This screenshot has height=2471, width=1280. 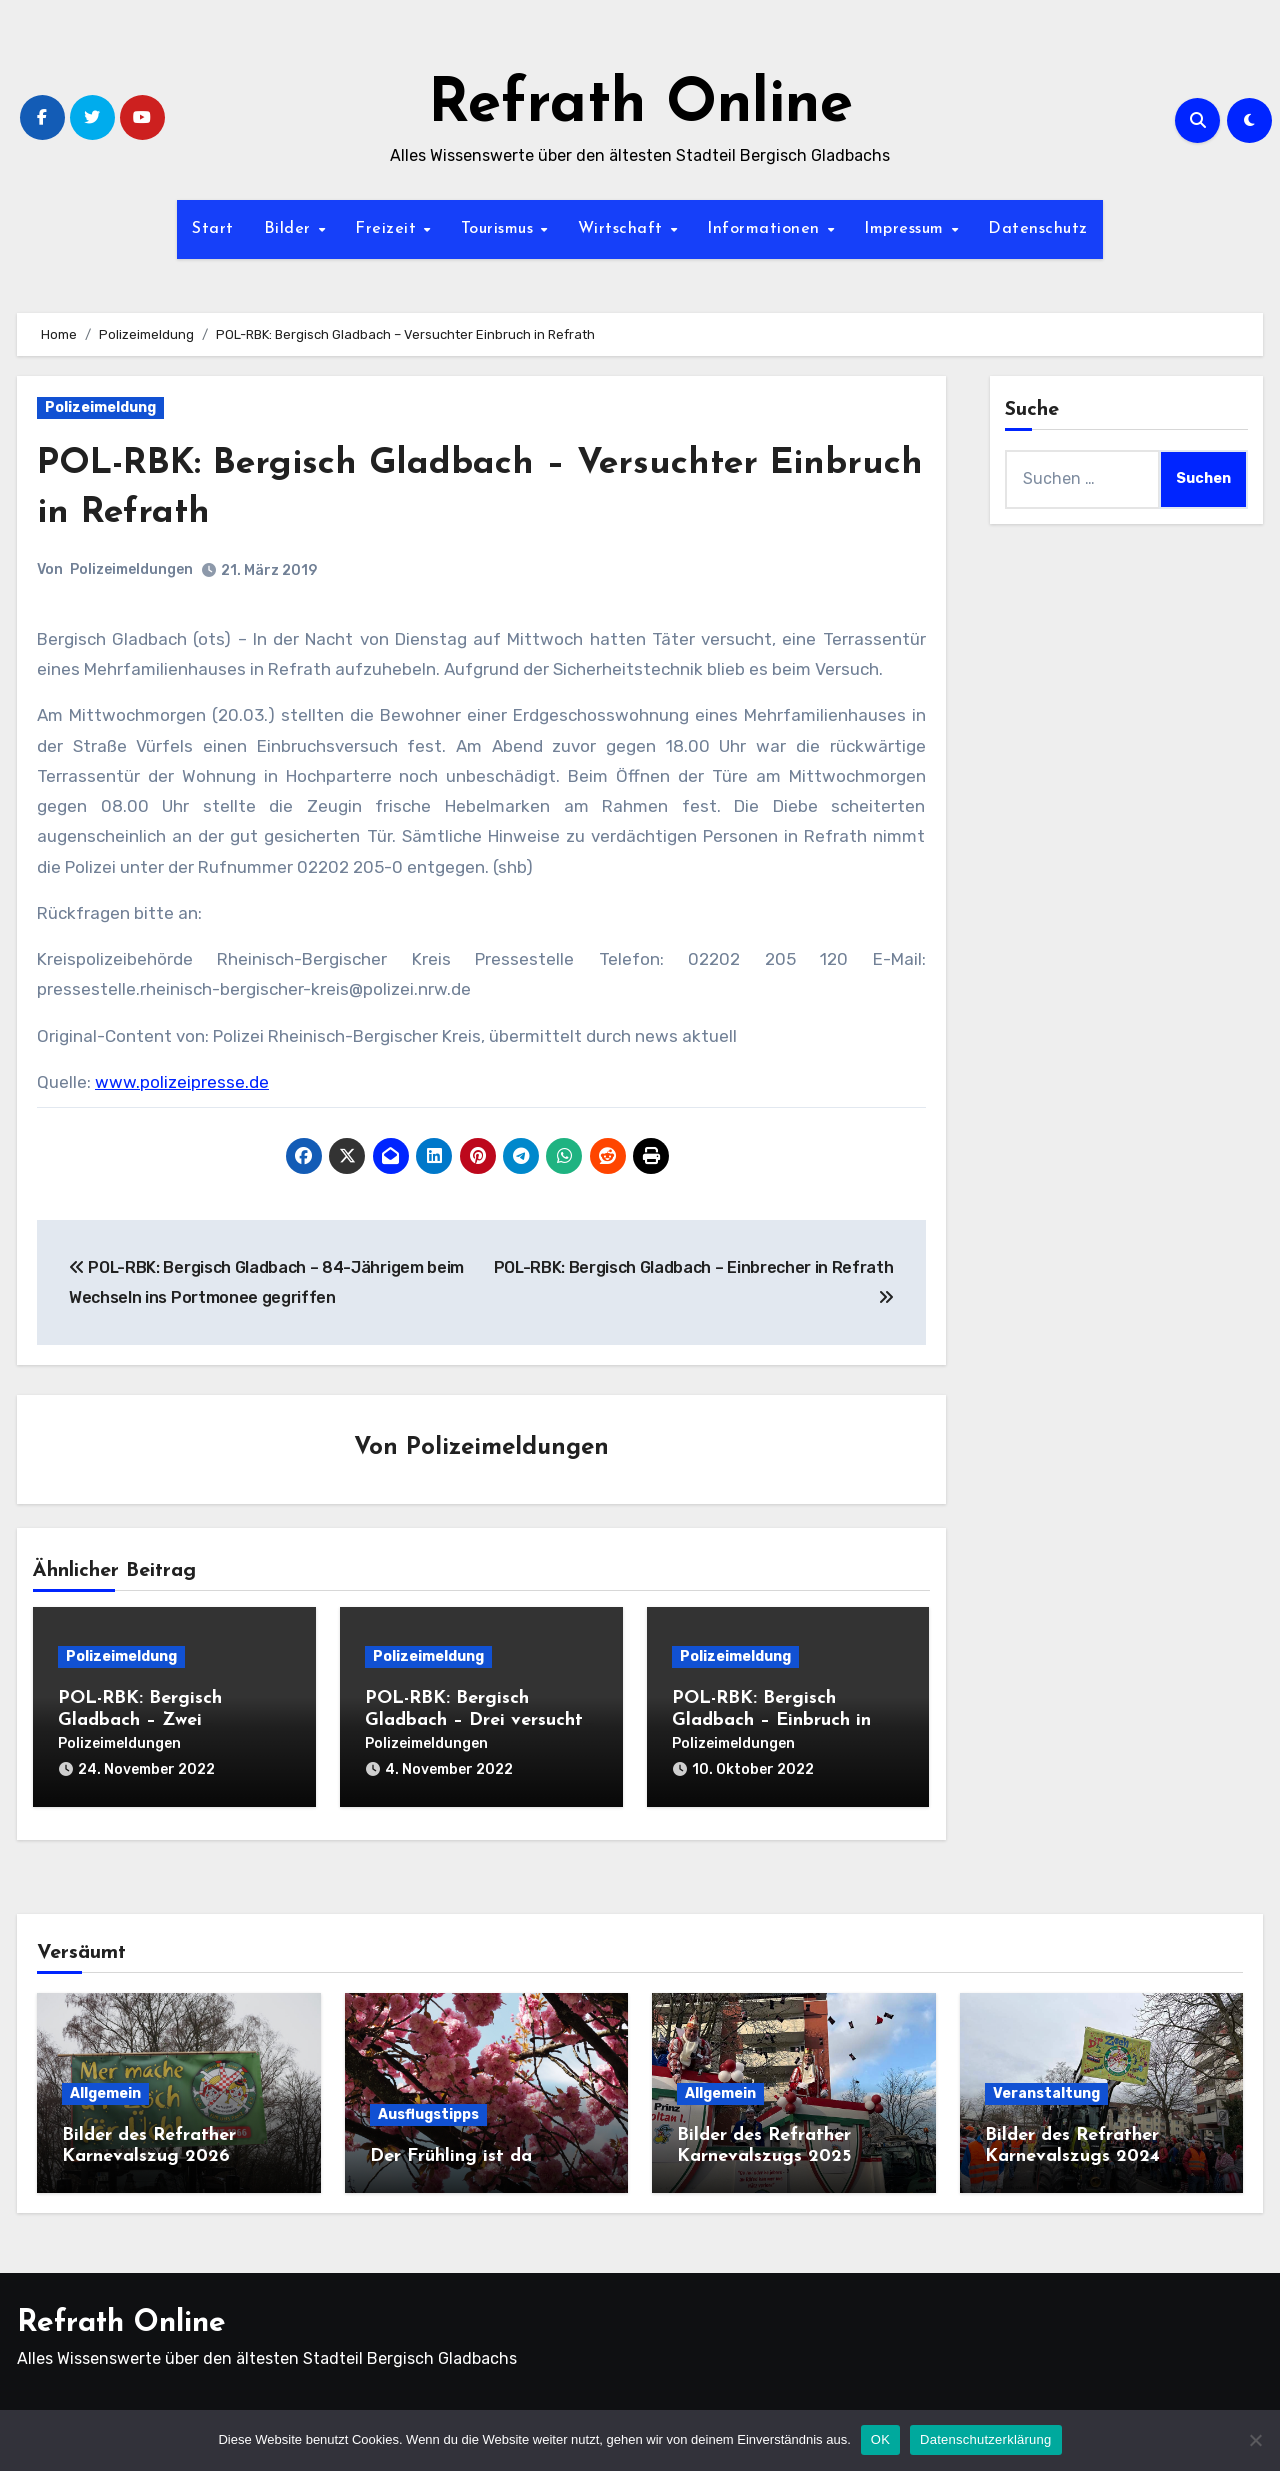 What do you see at coordinates (640, 106) in the screenshot?
I see `Refrath Online` at bounding box center [640, 106].